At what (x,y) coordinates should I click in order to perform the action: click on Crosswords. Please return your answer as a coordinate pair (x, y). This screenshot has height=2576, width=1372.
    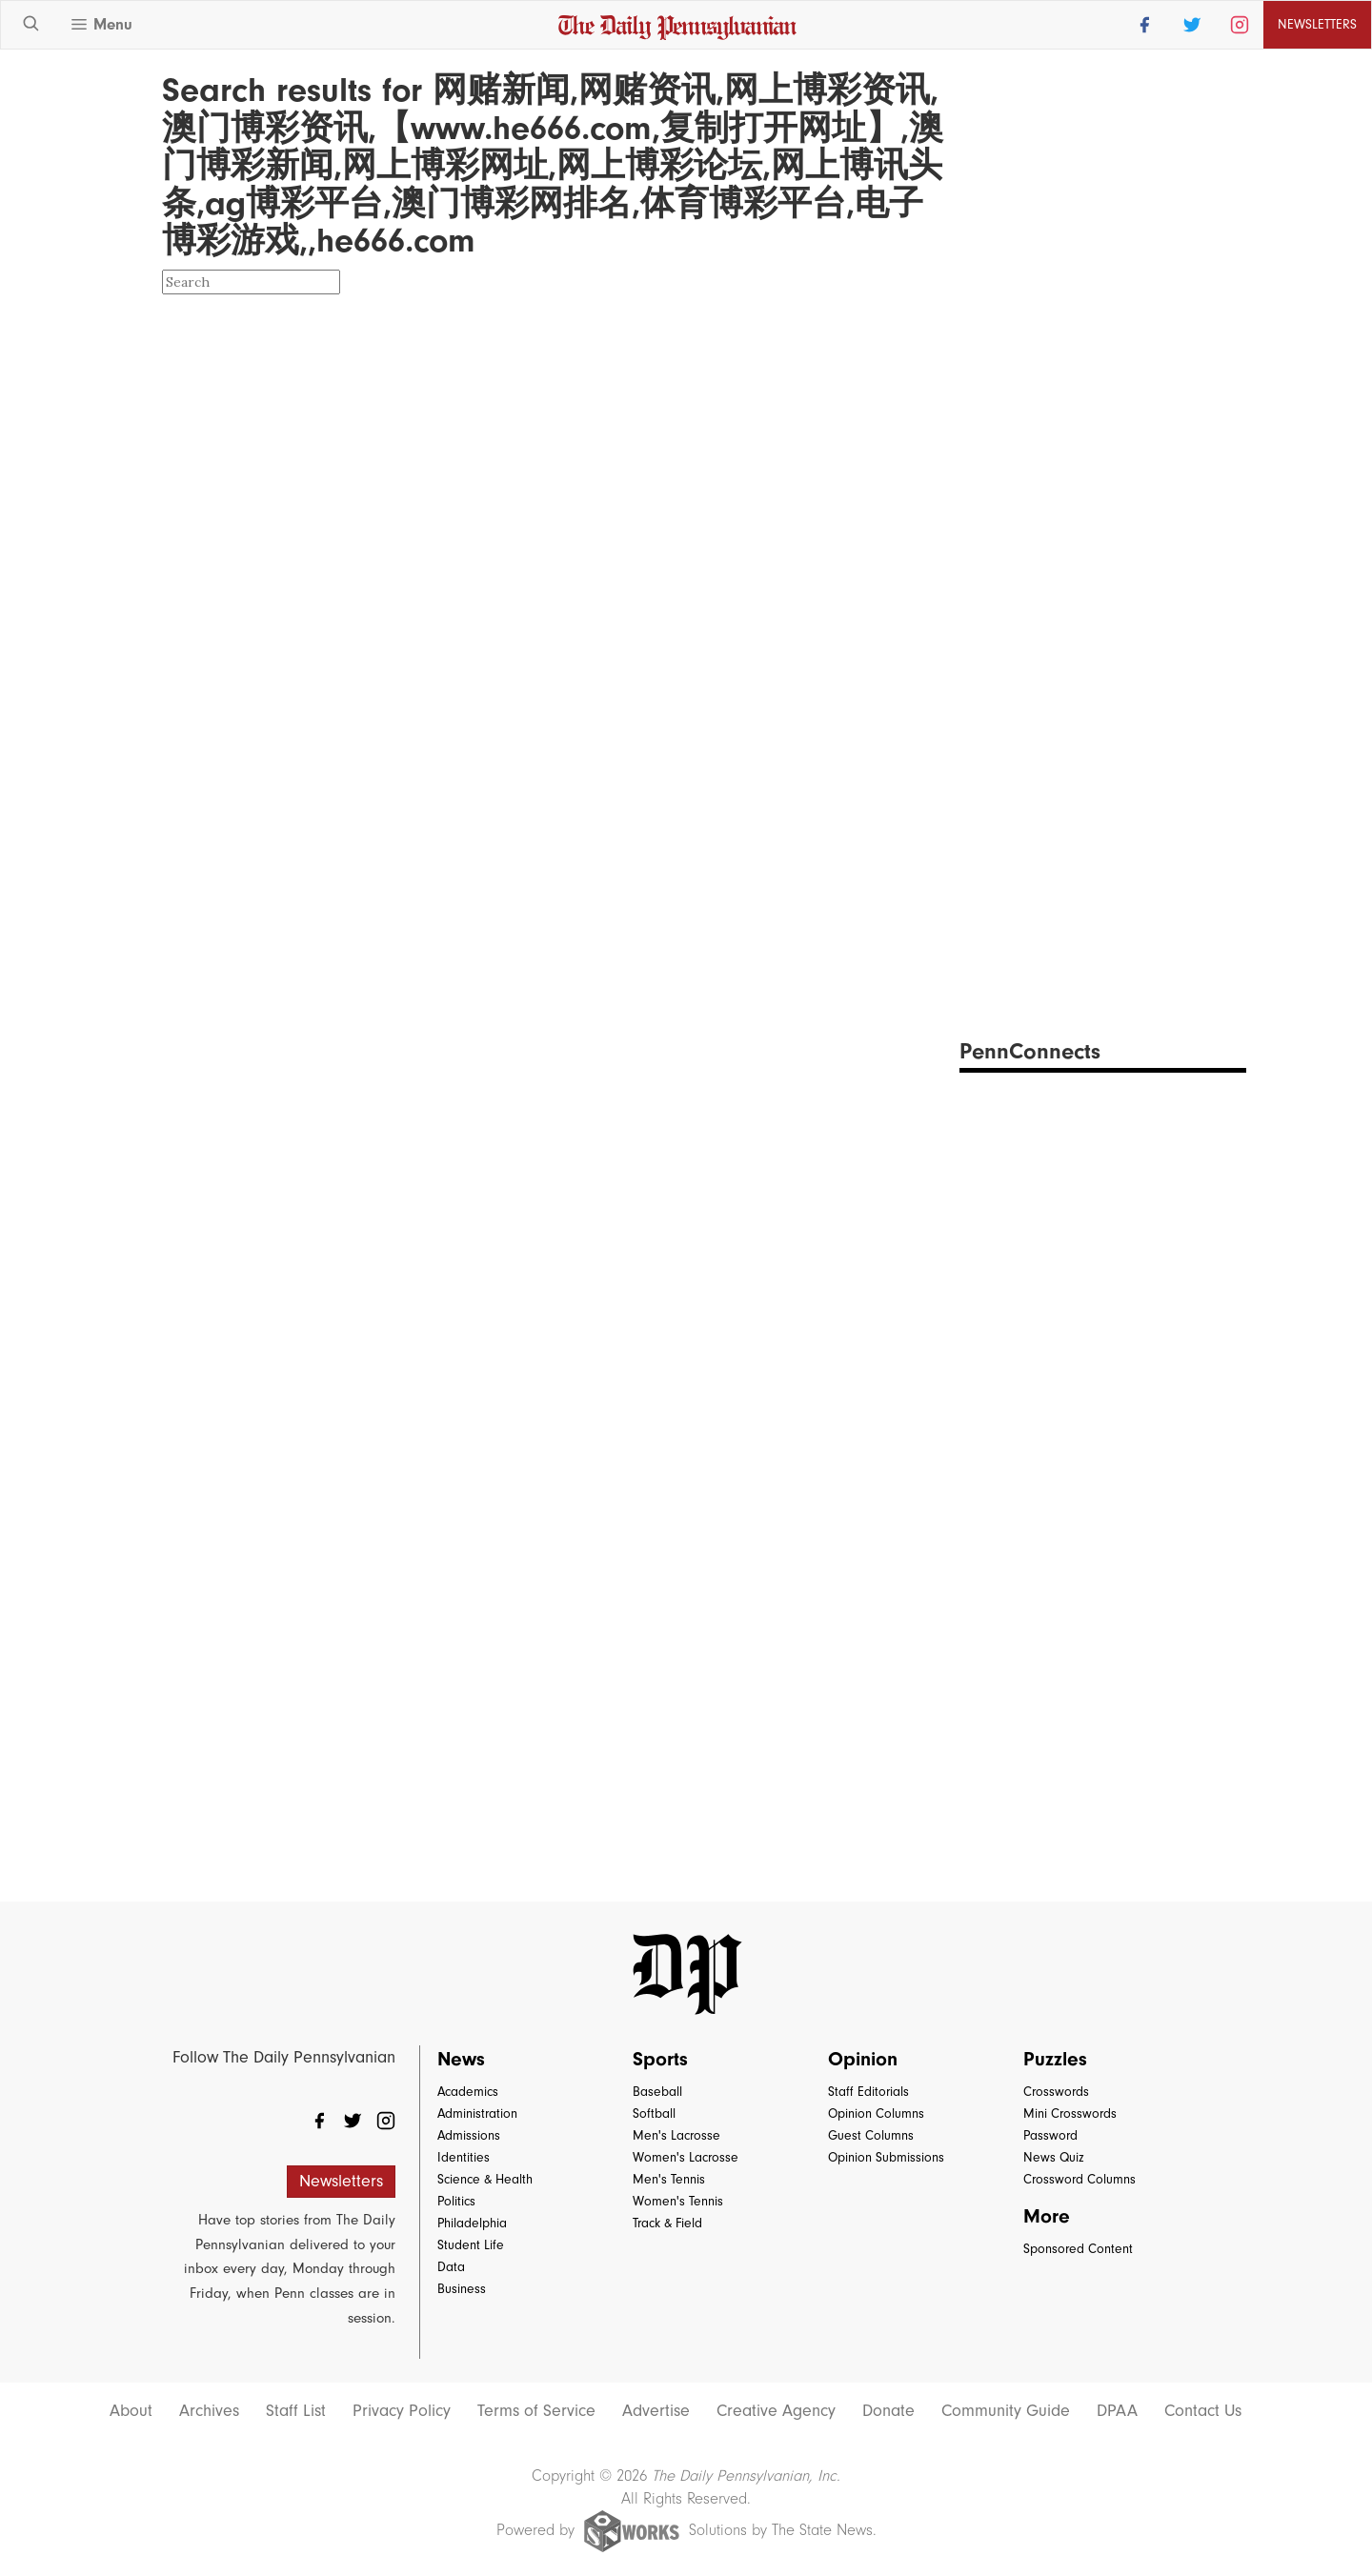
    Looking at the image, I should click on (1056, 2091).